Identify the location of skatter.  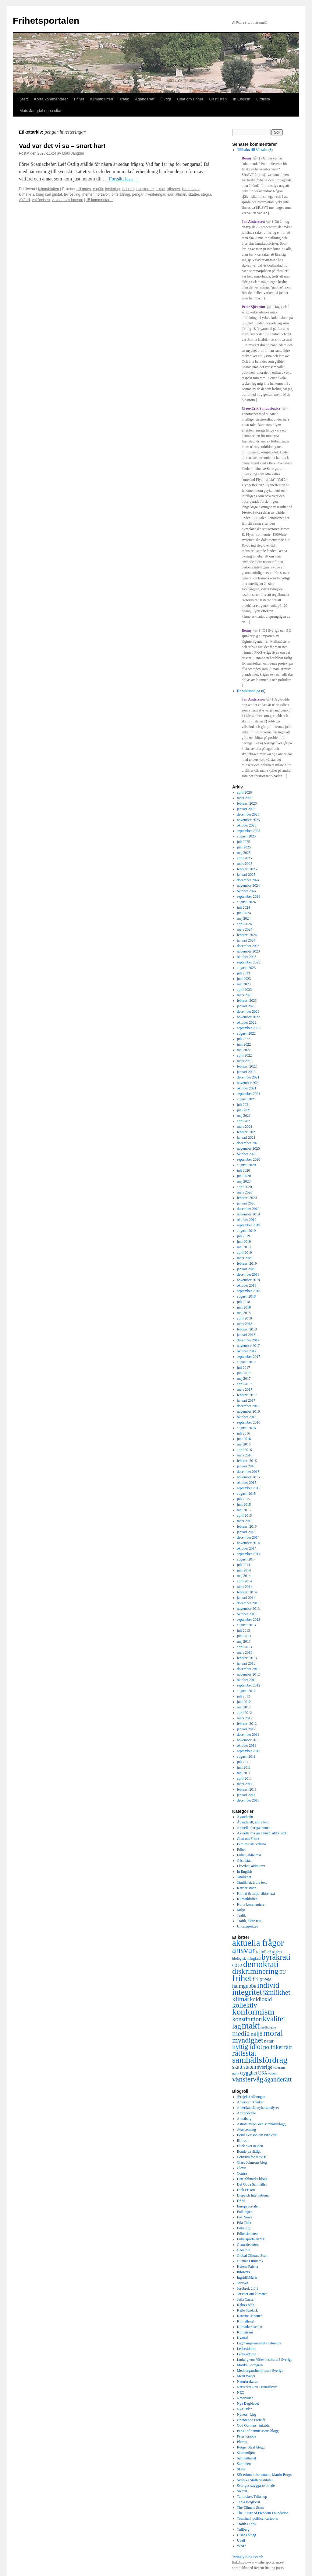
(193, 194).